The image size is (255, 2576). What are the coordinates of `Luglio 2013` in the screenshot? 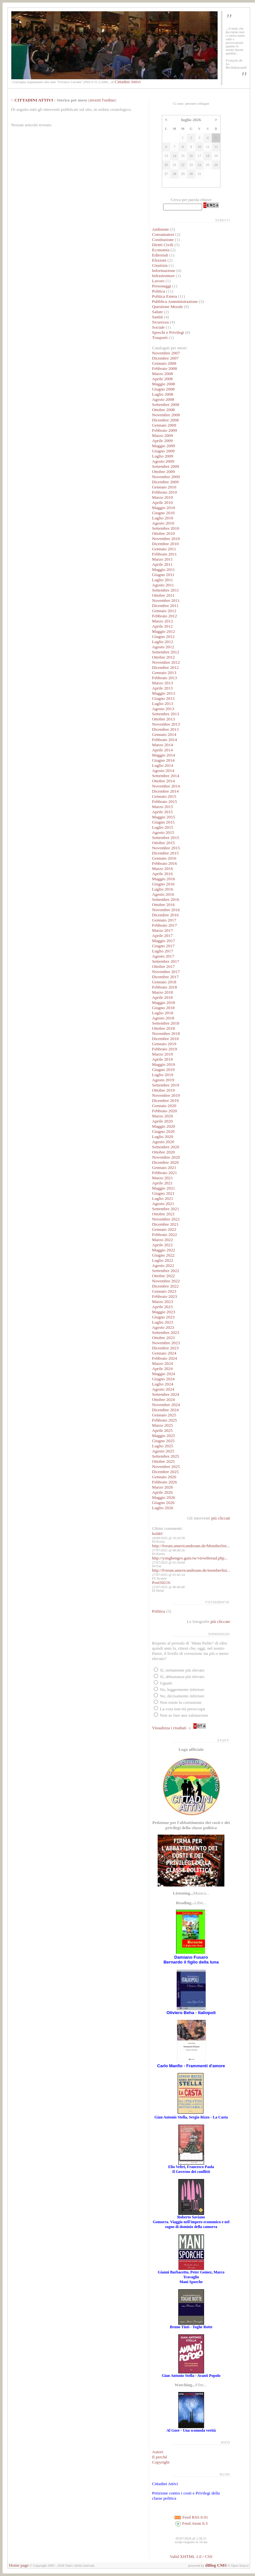 It's located at (162, 703).